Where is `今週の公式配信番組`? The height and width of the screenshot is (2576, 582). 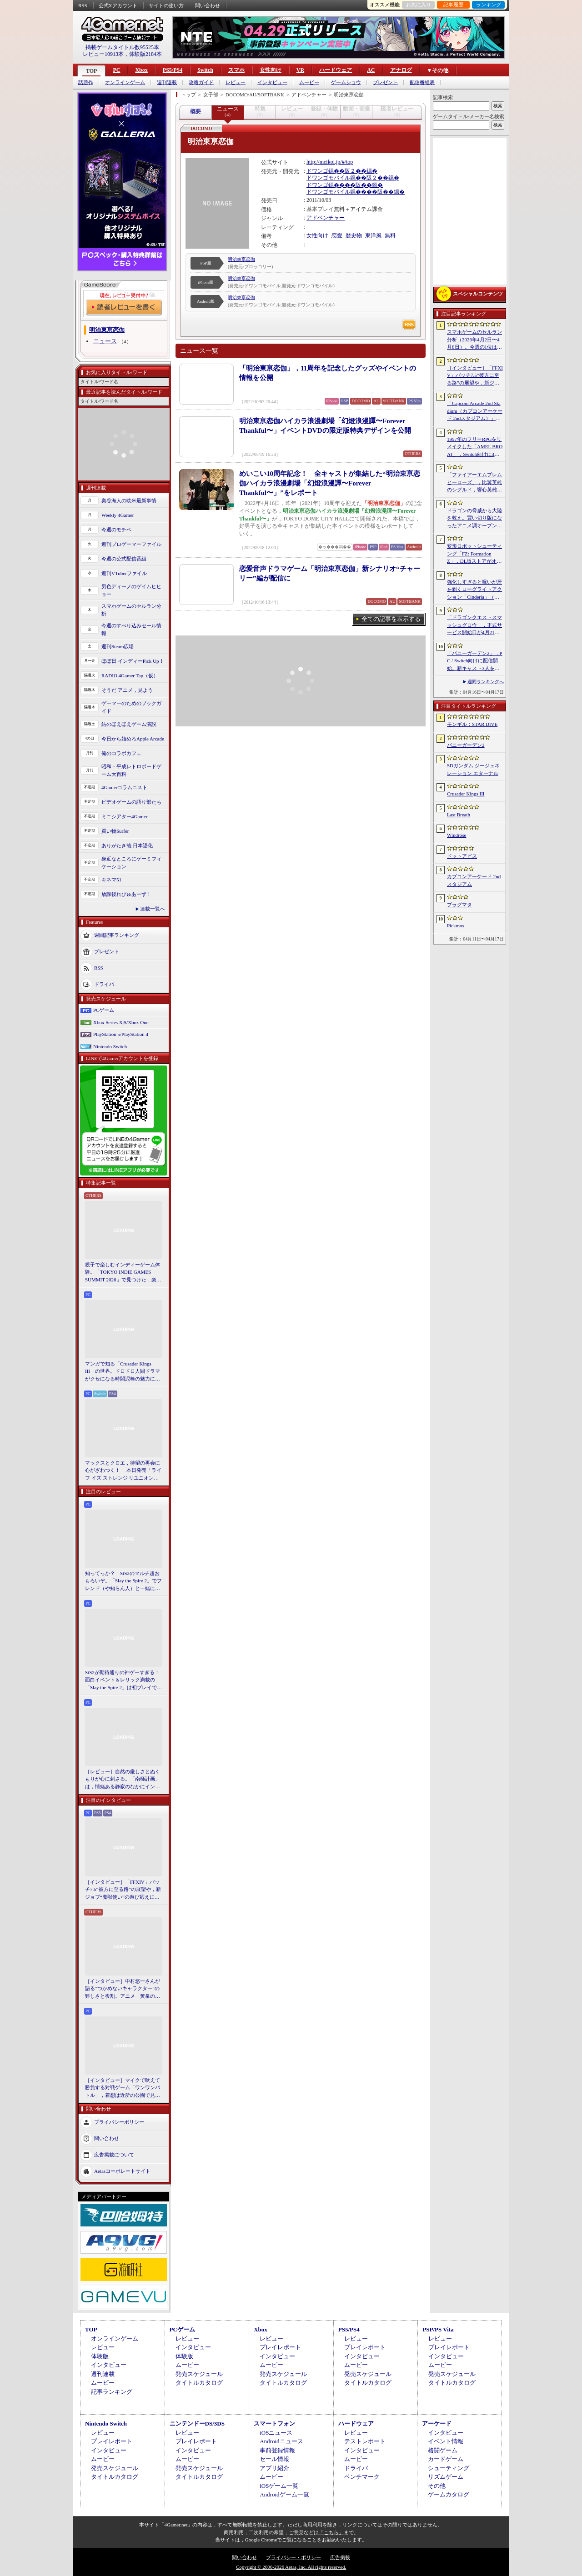 今週の公式配信番組 is located at coordinates (123, 558).